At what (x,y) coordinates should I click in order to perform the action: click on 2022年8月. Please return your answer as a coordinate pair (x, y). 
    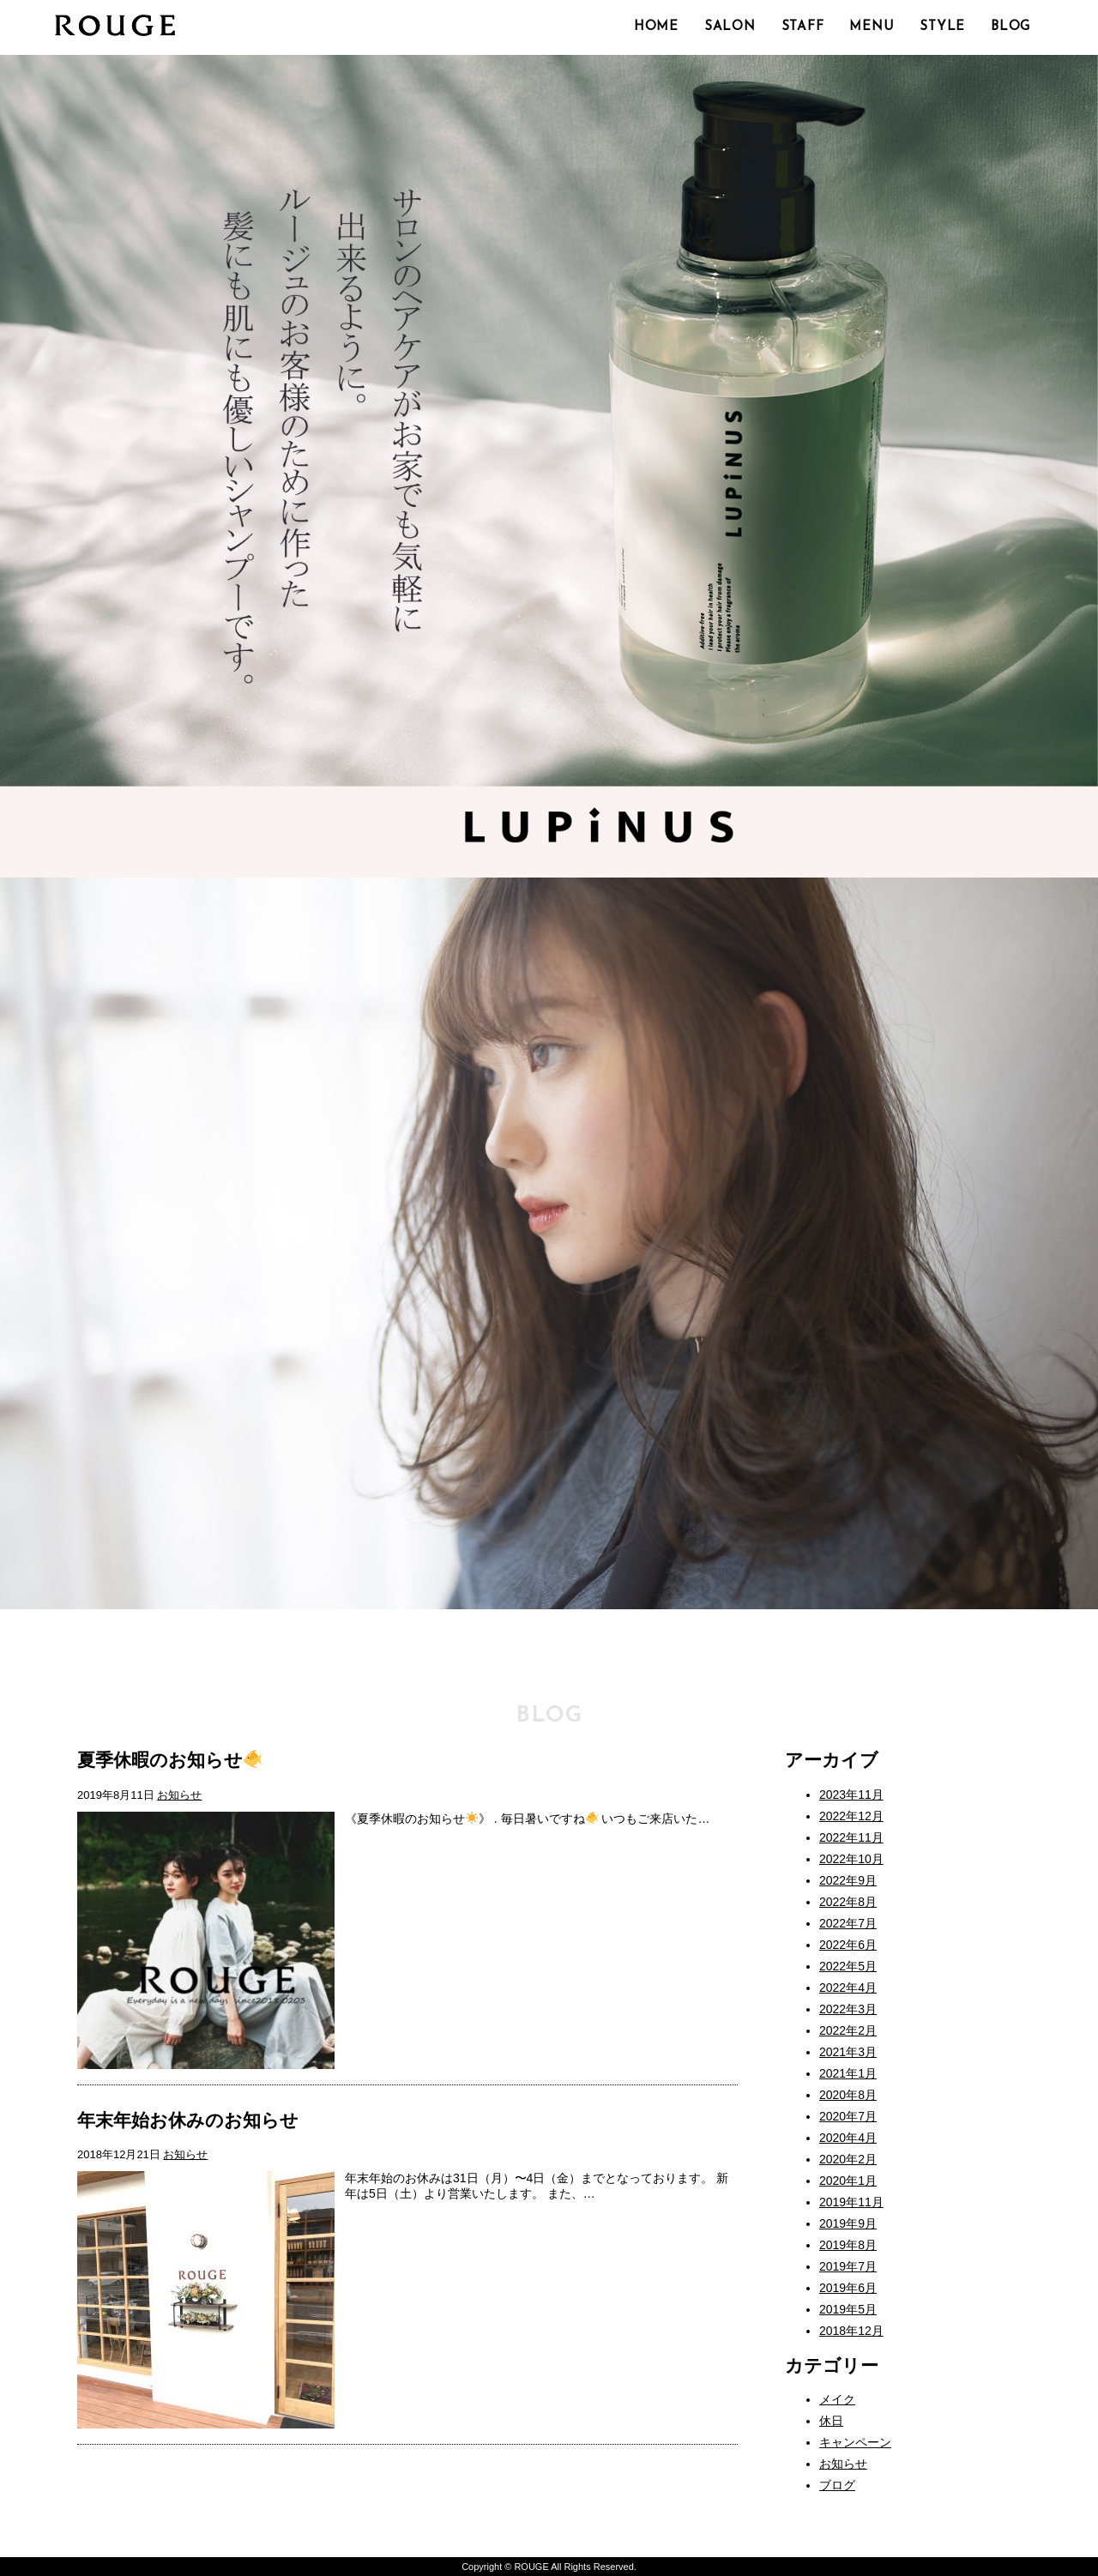
    Looking at the image, I should click on (848, 1902).